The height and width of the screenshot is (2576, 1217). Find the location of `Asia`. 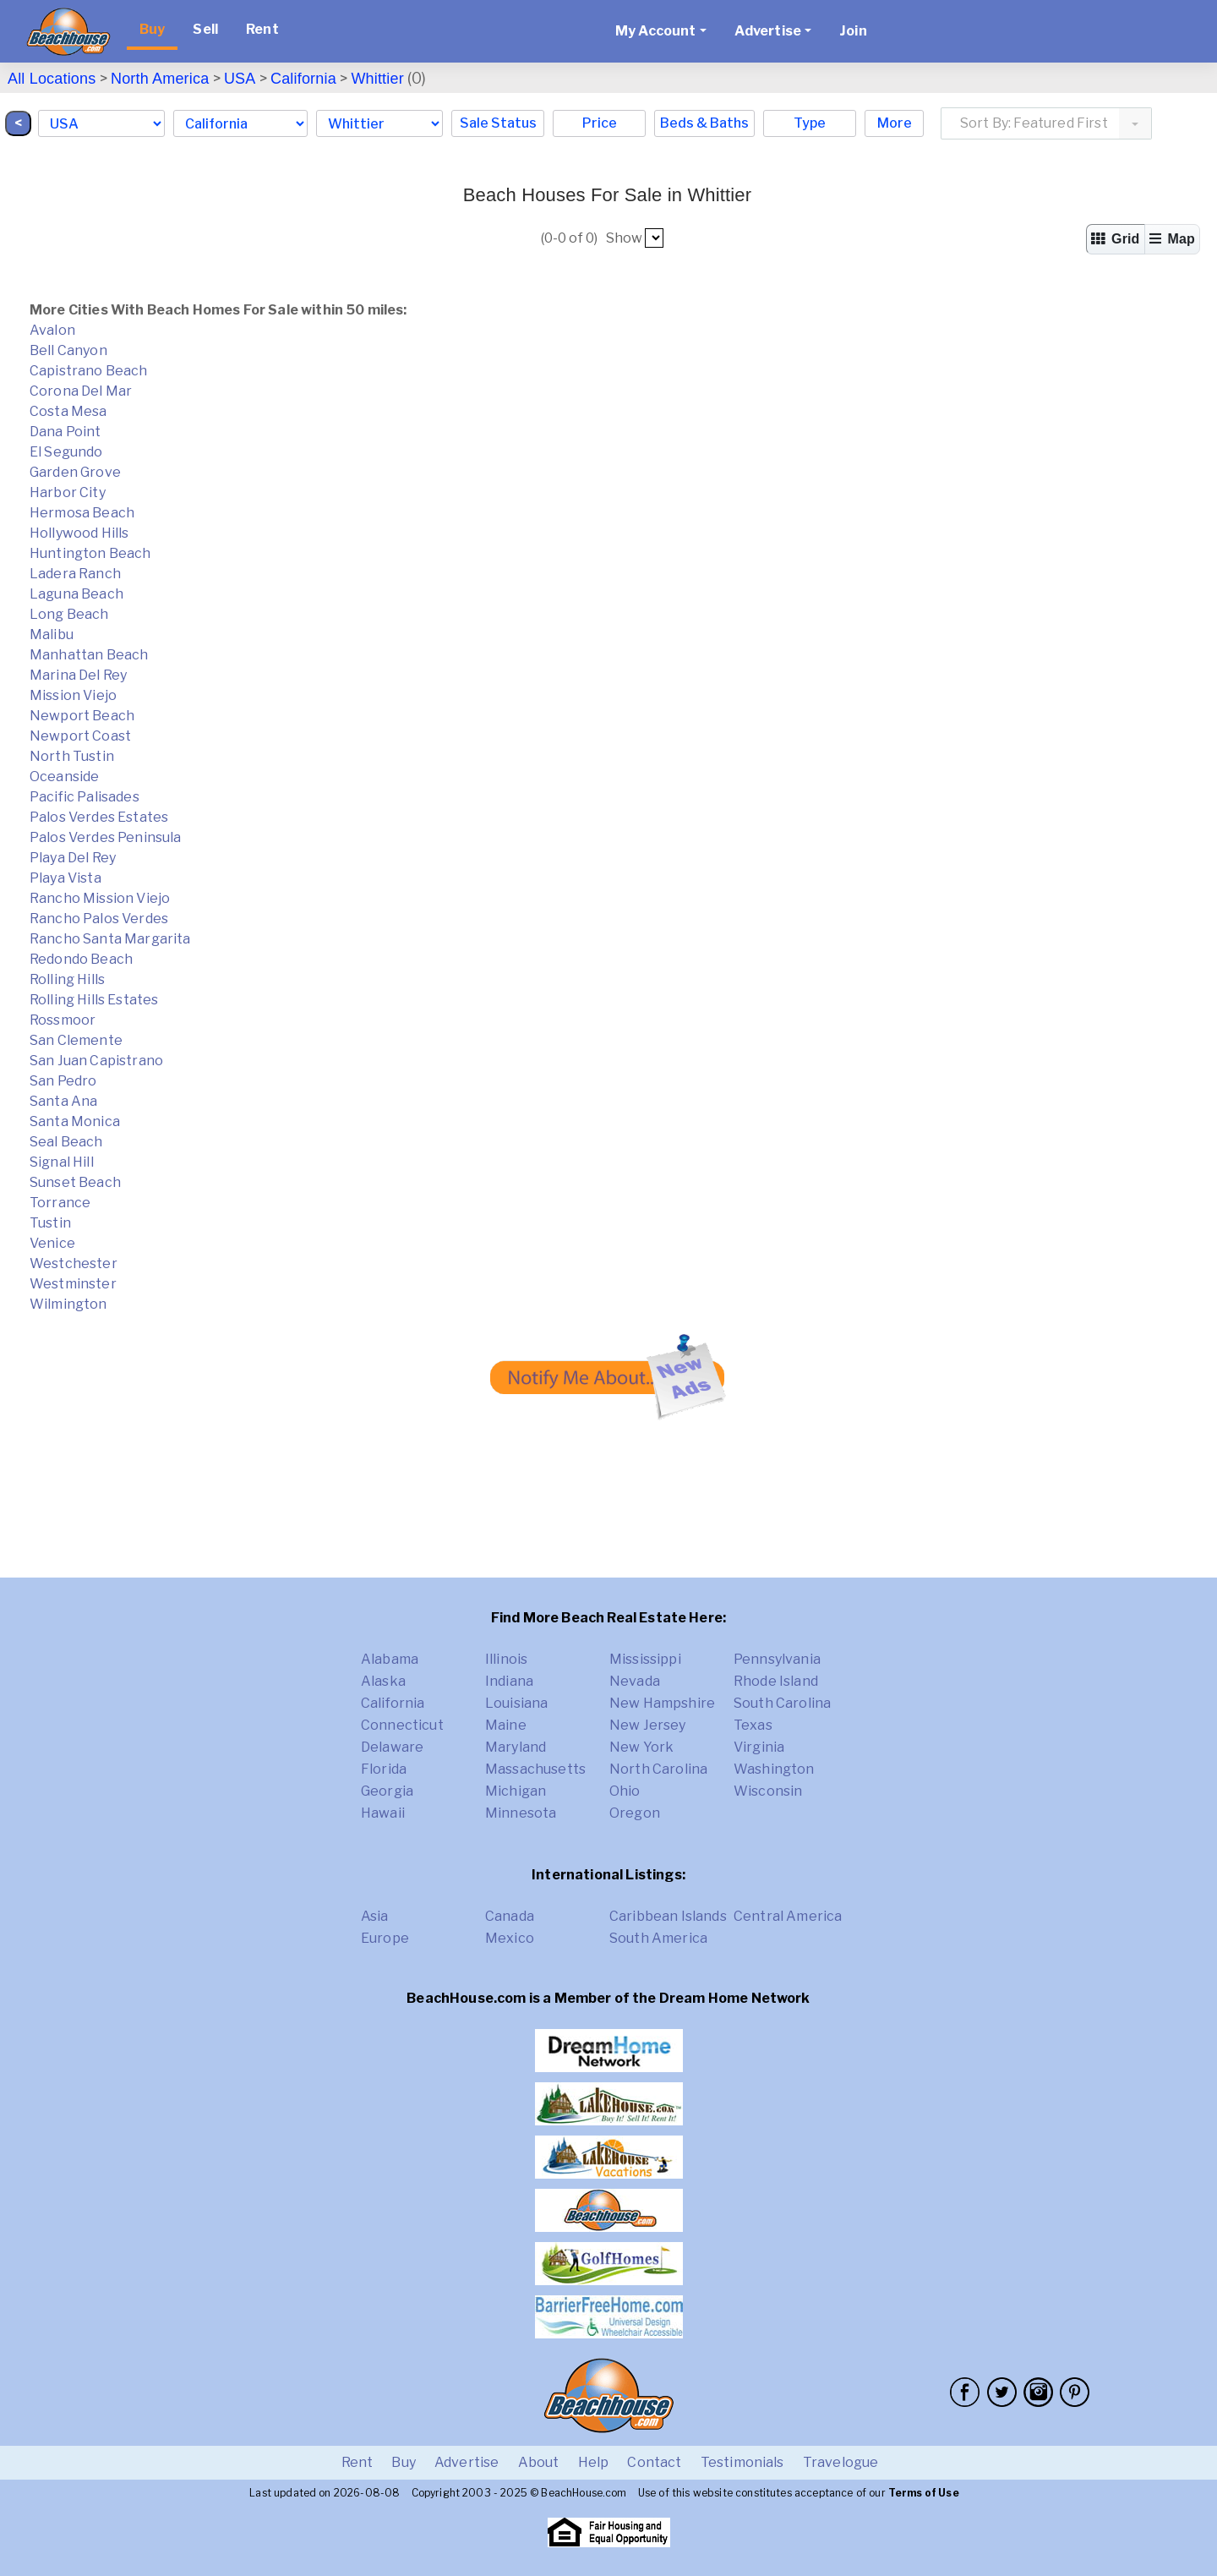

Asia is located at coordinates (375, 1916).